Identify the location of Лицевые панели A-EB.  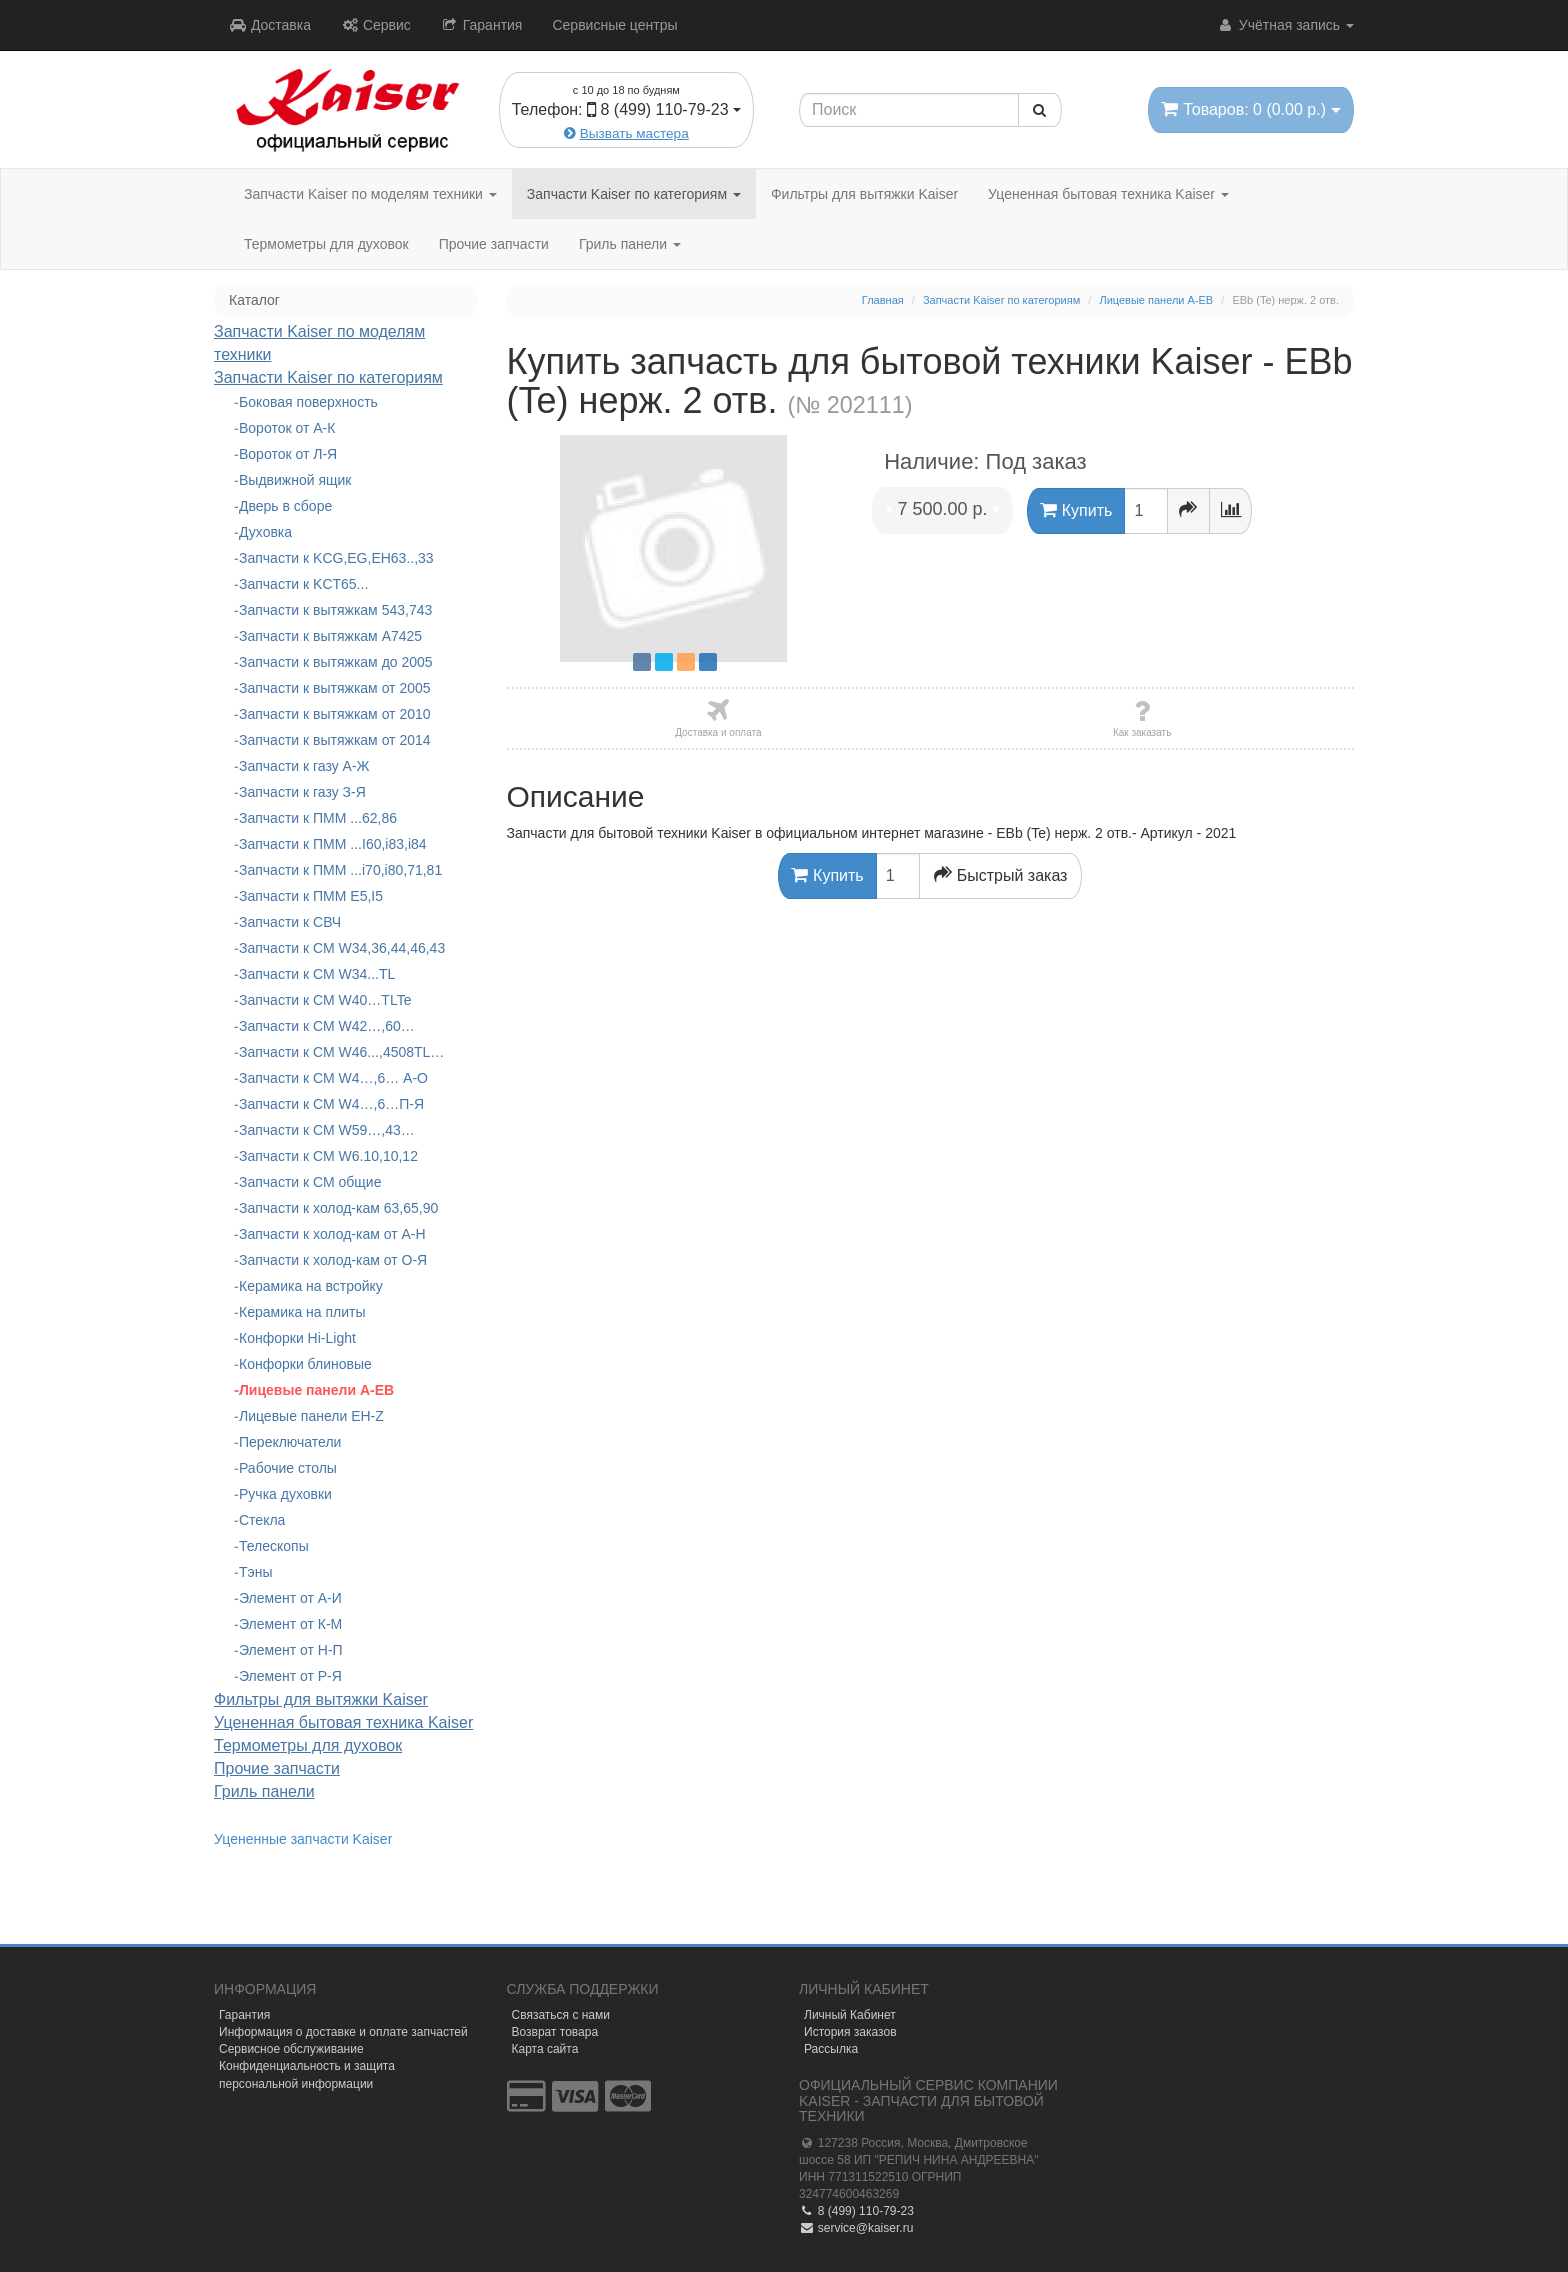
(316, 1390).